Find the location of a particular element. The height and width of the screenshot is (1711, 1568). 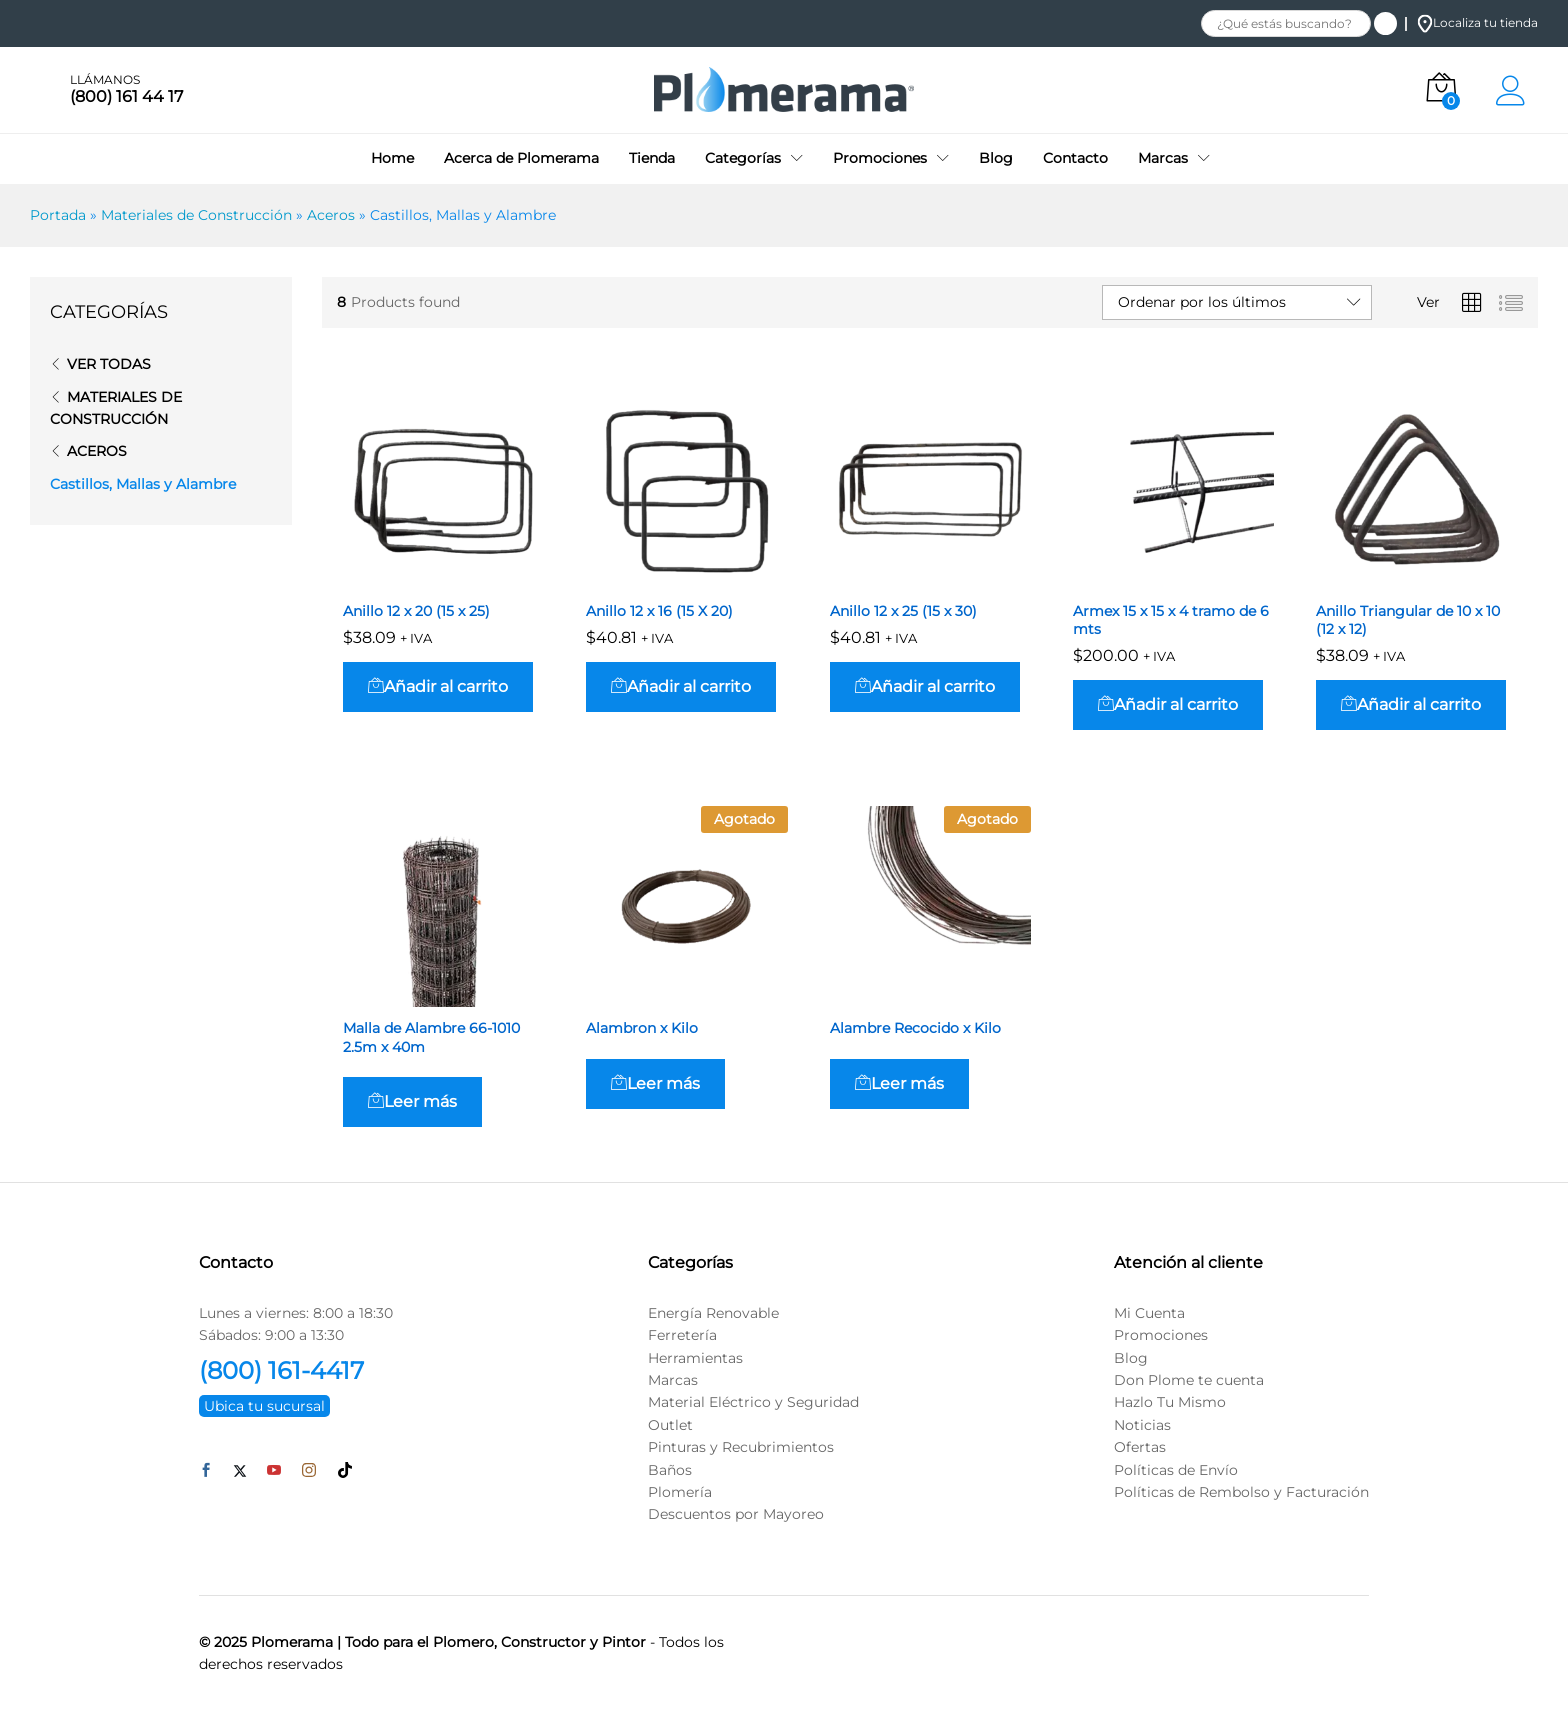

Promociones [button] is located at coordinates (880, 158).